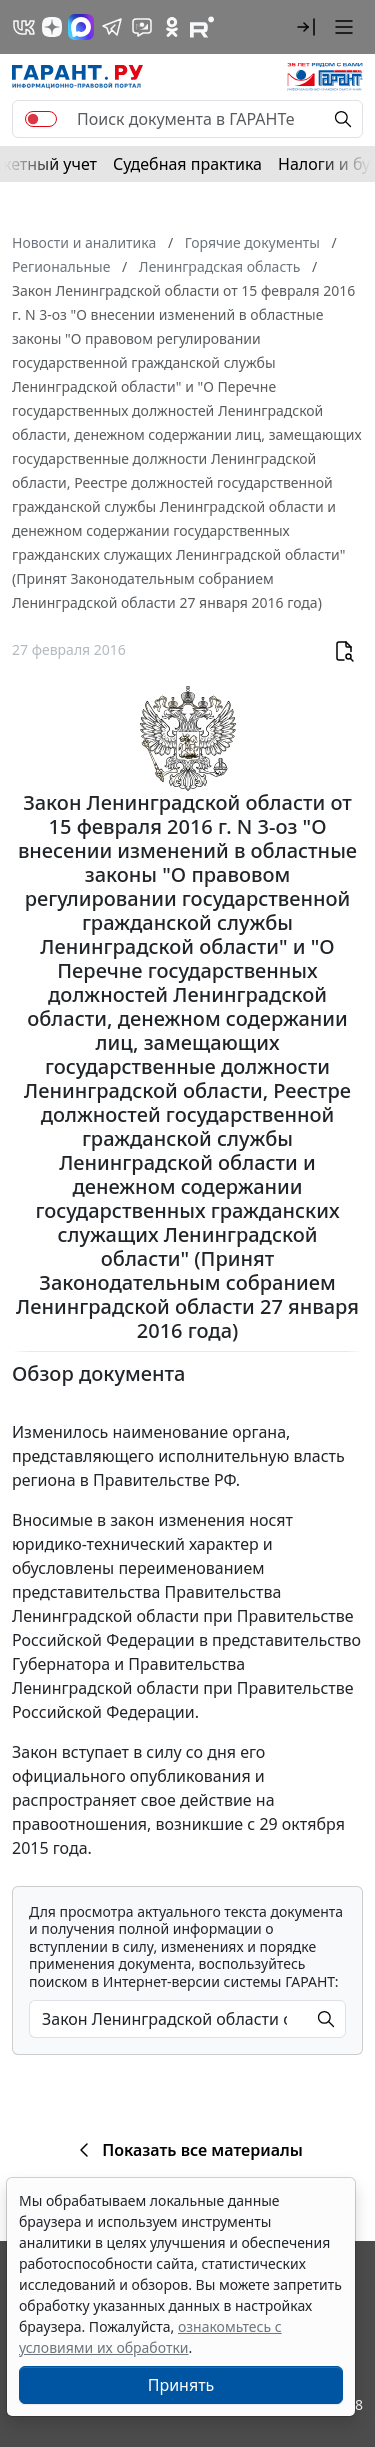 The width and height of the screenshot is (375, 2447). I want to click on Принять [Close], so click(181, 2385).